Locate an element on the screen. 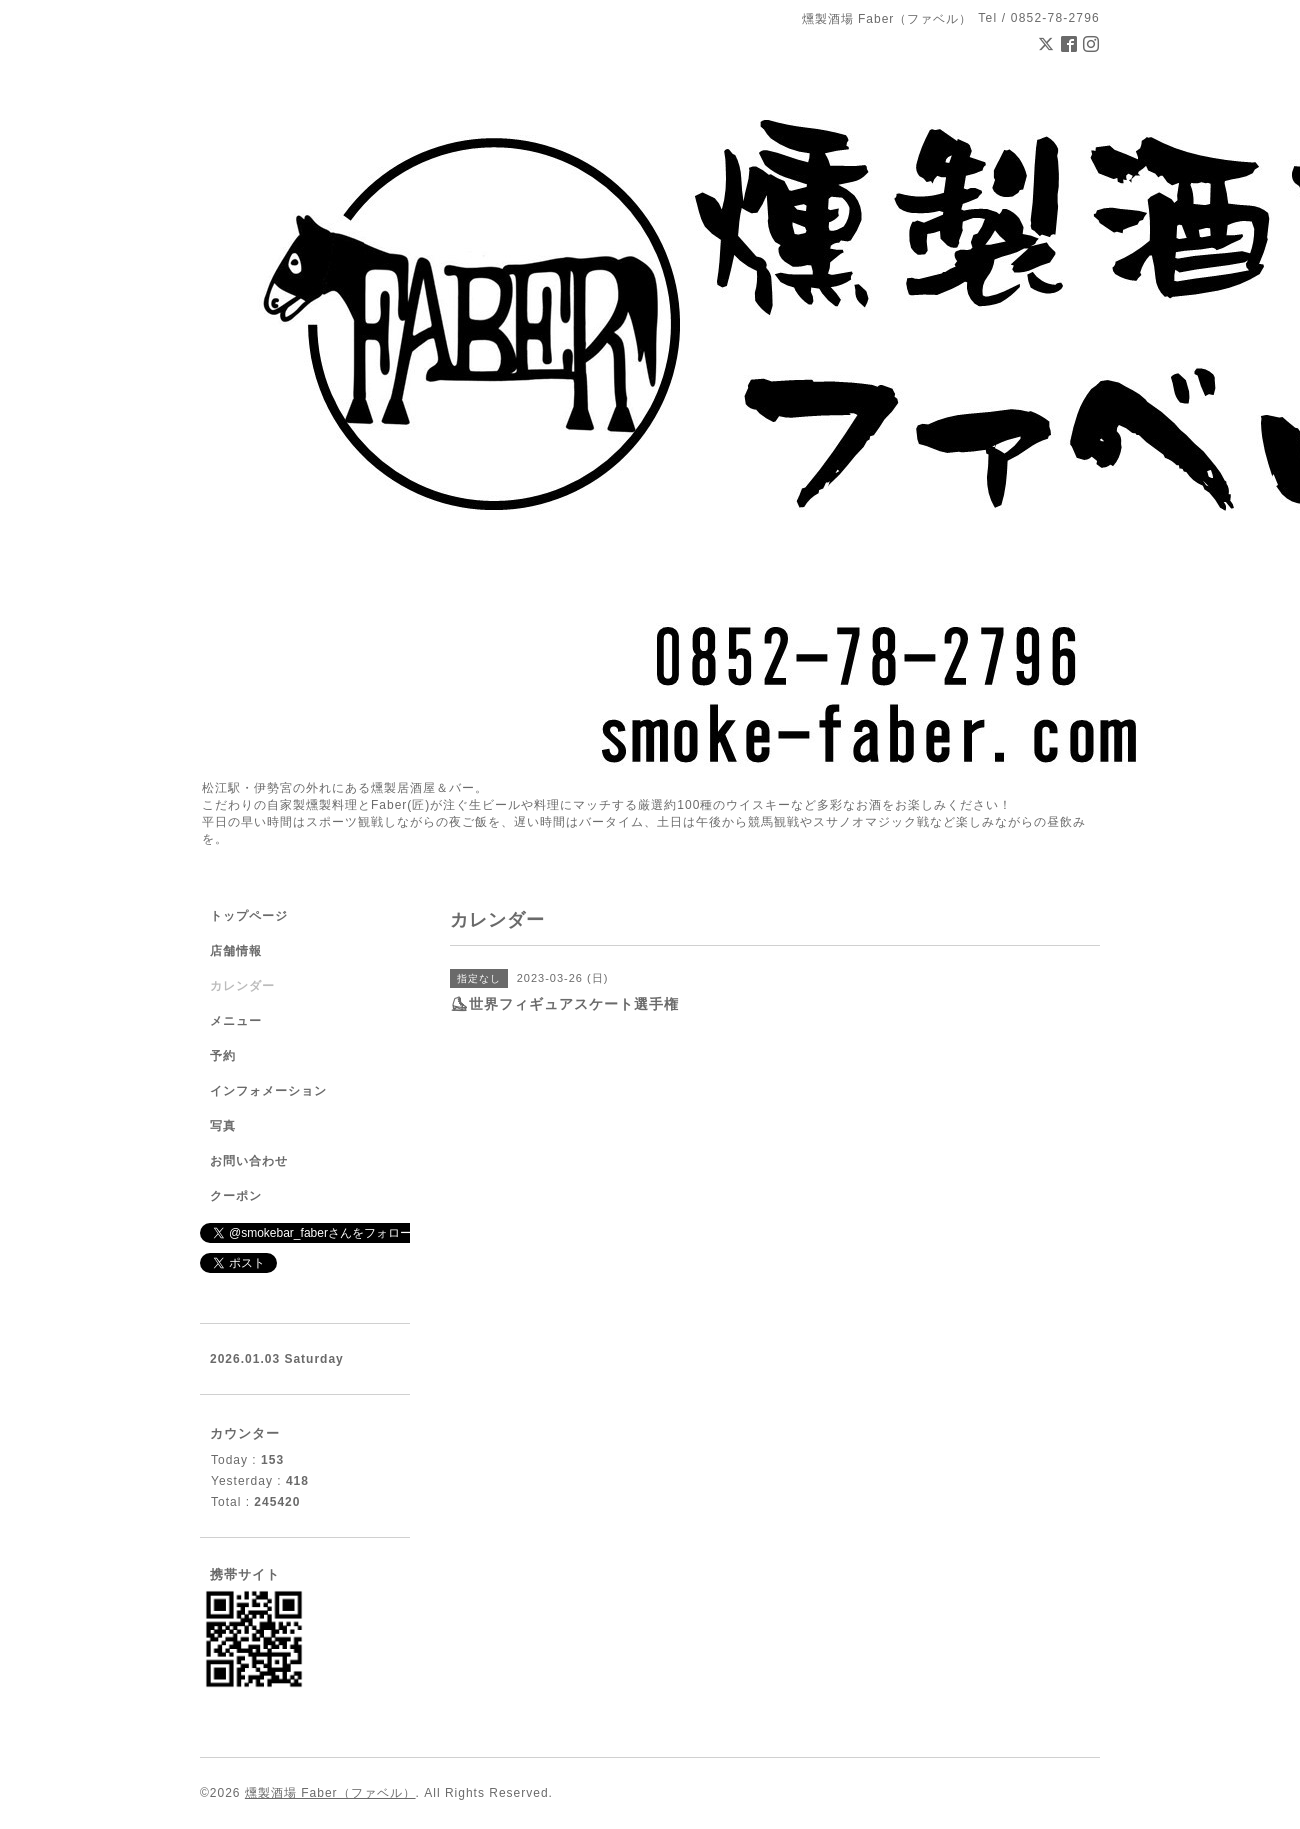  トップページ is located at coordinates (249, 916).